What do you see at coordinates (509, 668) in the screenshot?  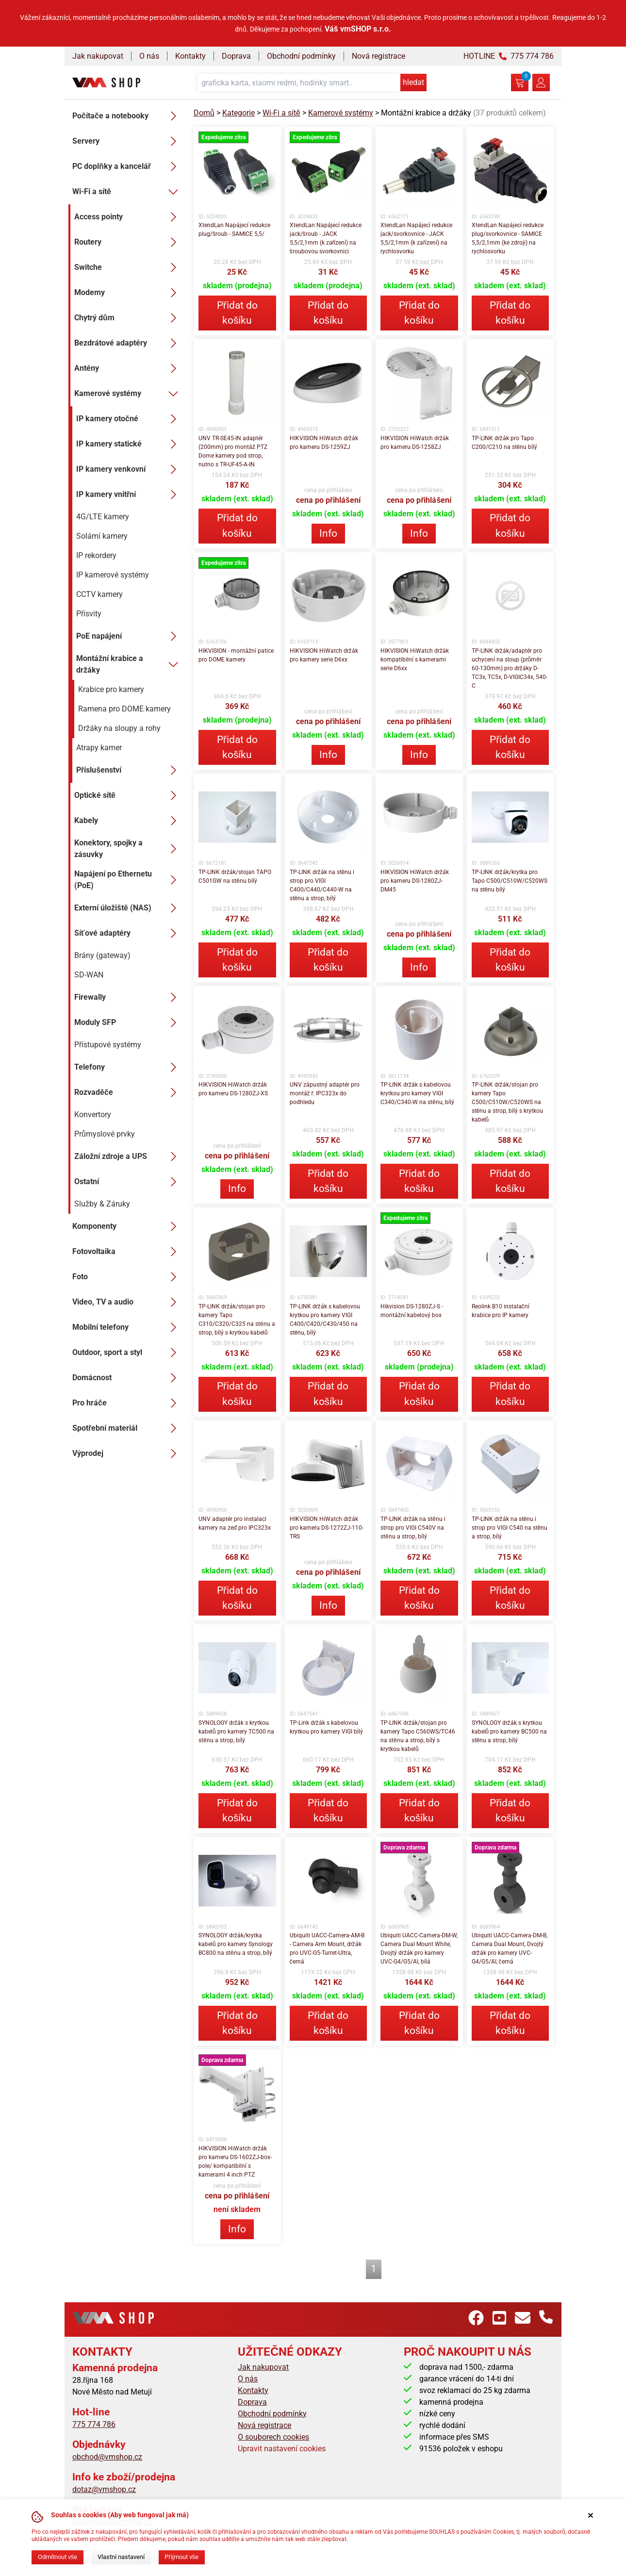 I see `TP-LINK držák/adaptér pro uchycení na sloup (průměr 60-130mm) pro držáky D-TC3x, TC5x, D-VIGIC34x, 540-C` at bounding box center [509, 668].